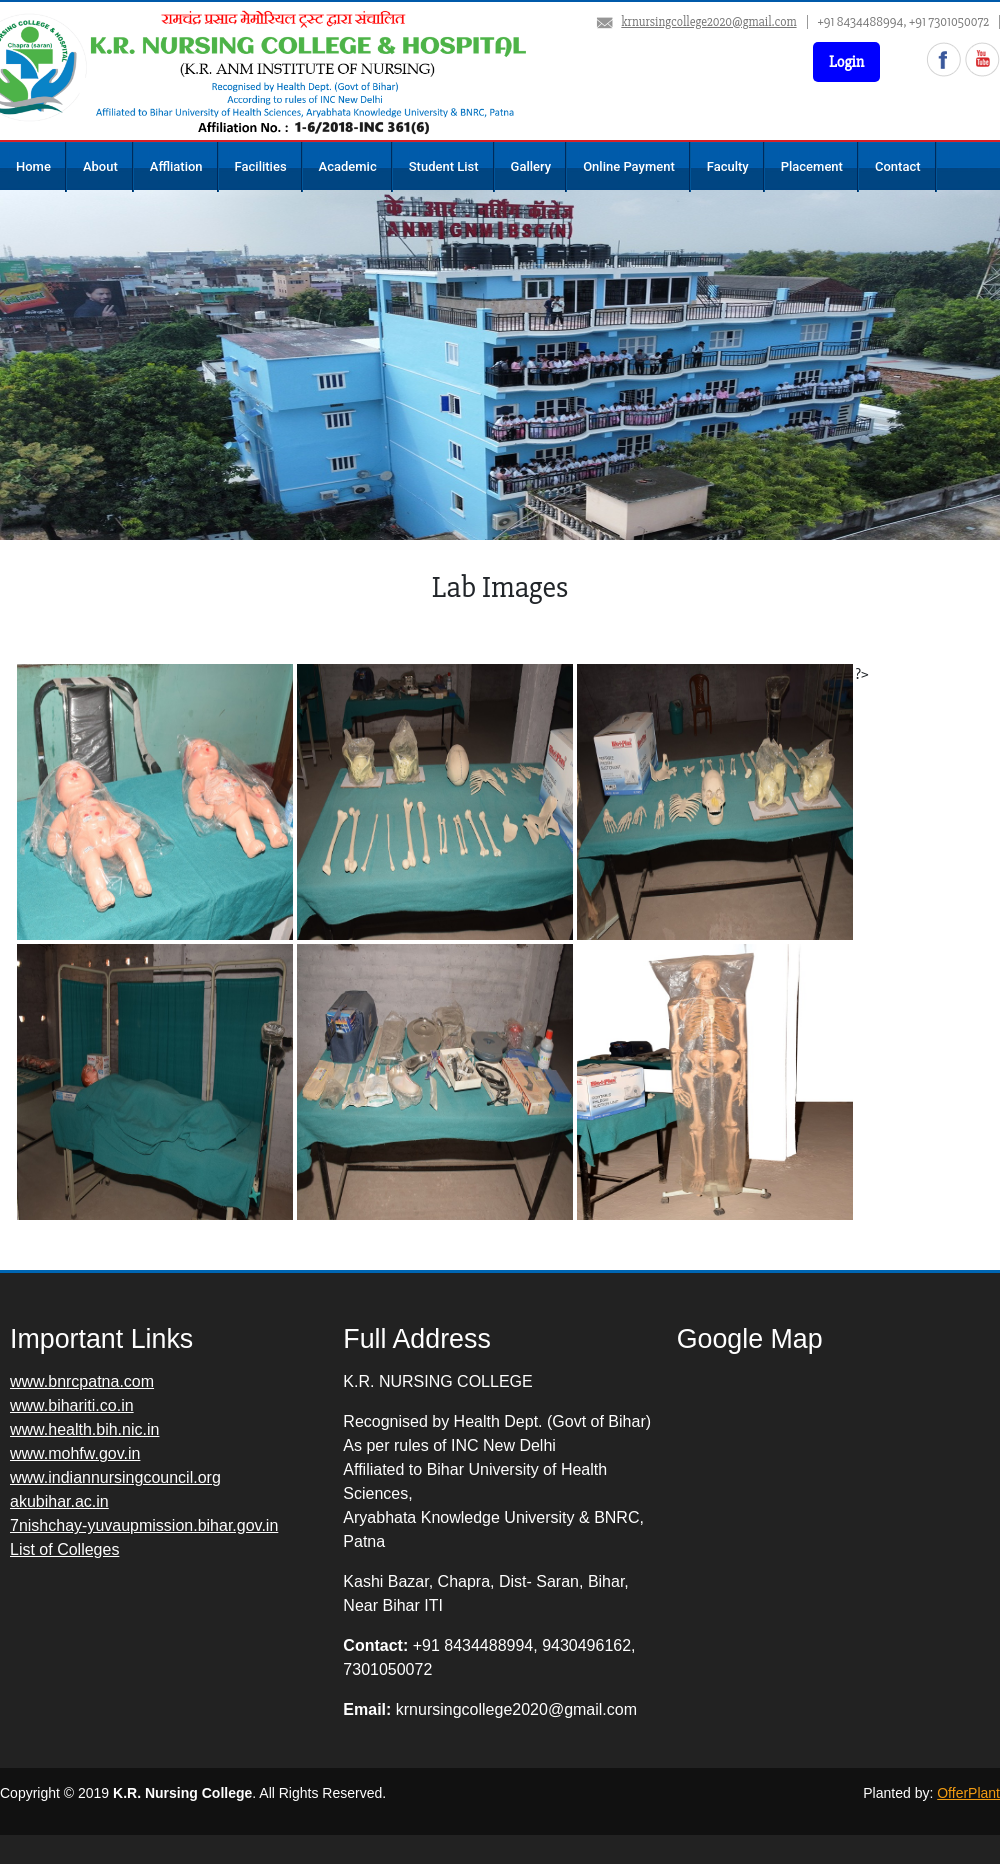  I want to click on Home, so click(33, 166).